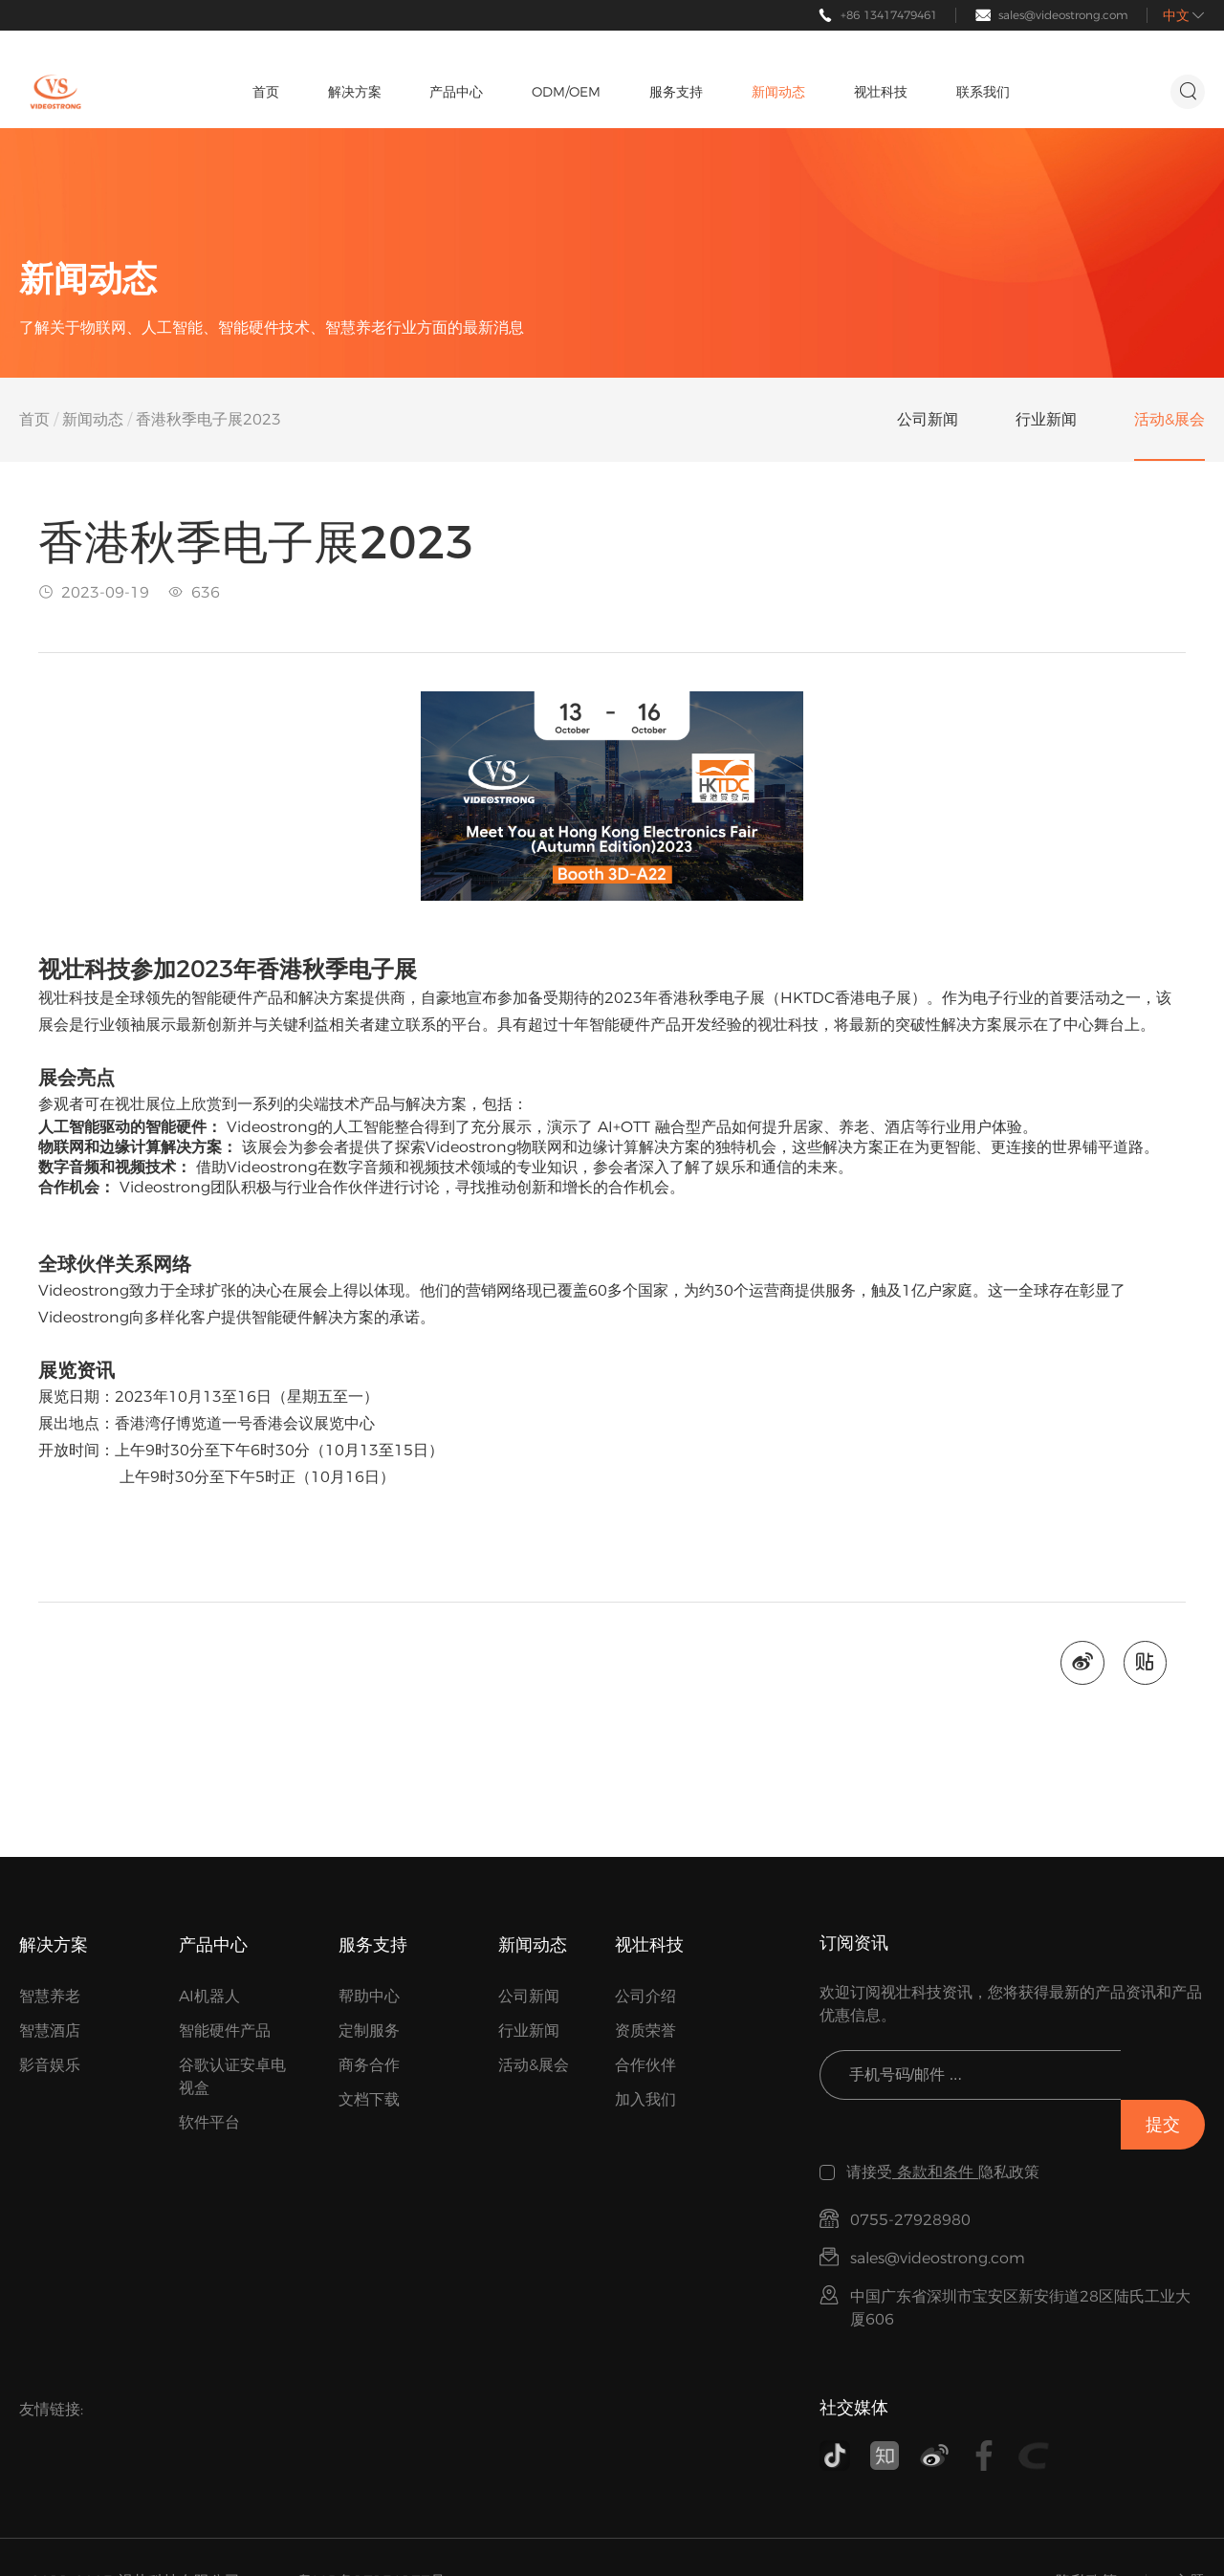 Image resolution: width=1224 pixels, height=2576 pixels. Describe the element at coordinates (645, 2031) in the screenshot. I see `资质荣誉` at that location.